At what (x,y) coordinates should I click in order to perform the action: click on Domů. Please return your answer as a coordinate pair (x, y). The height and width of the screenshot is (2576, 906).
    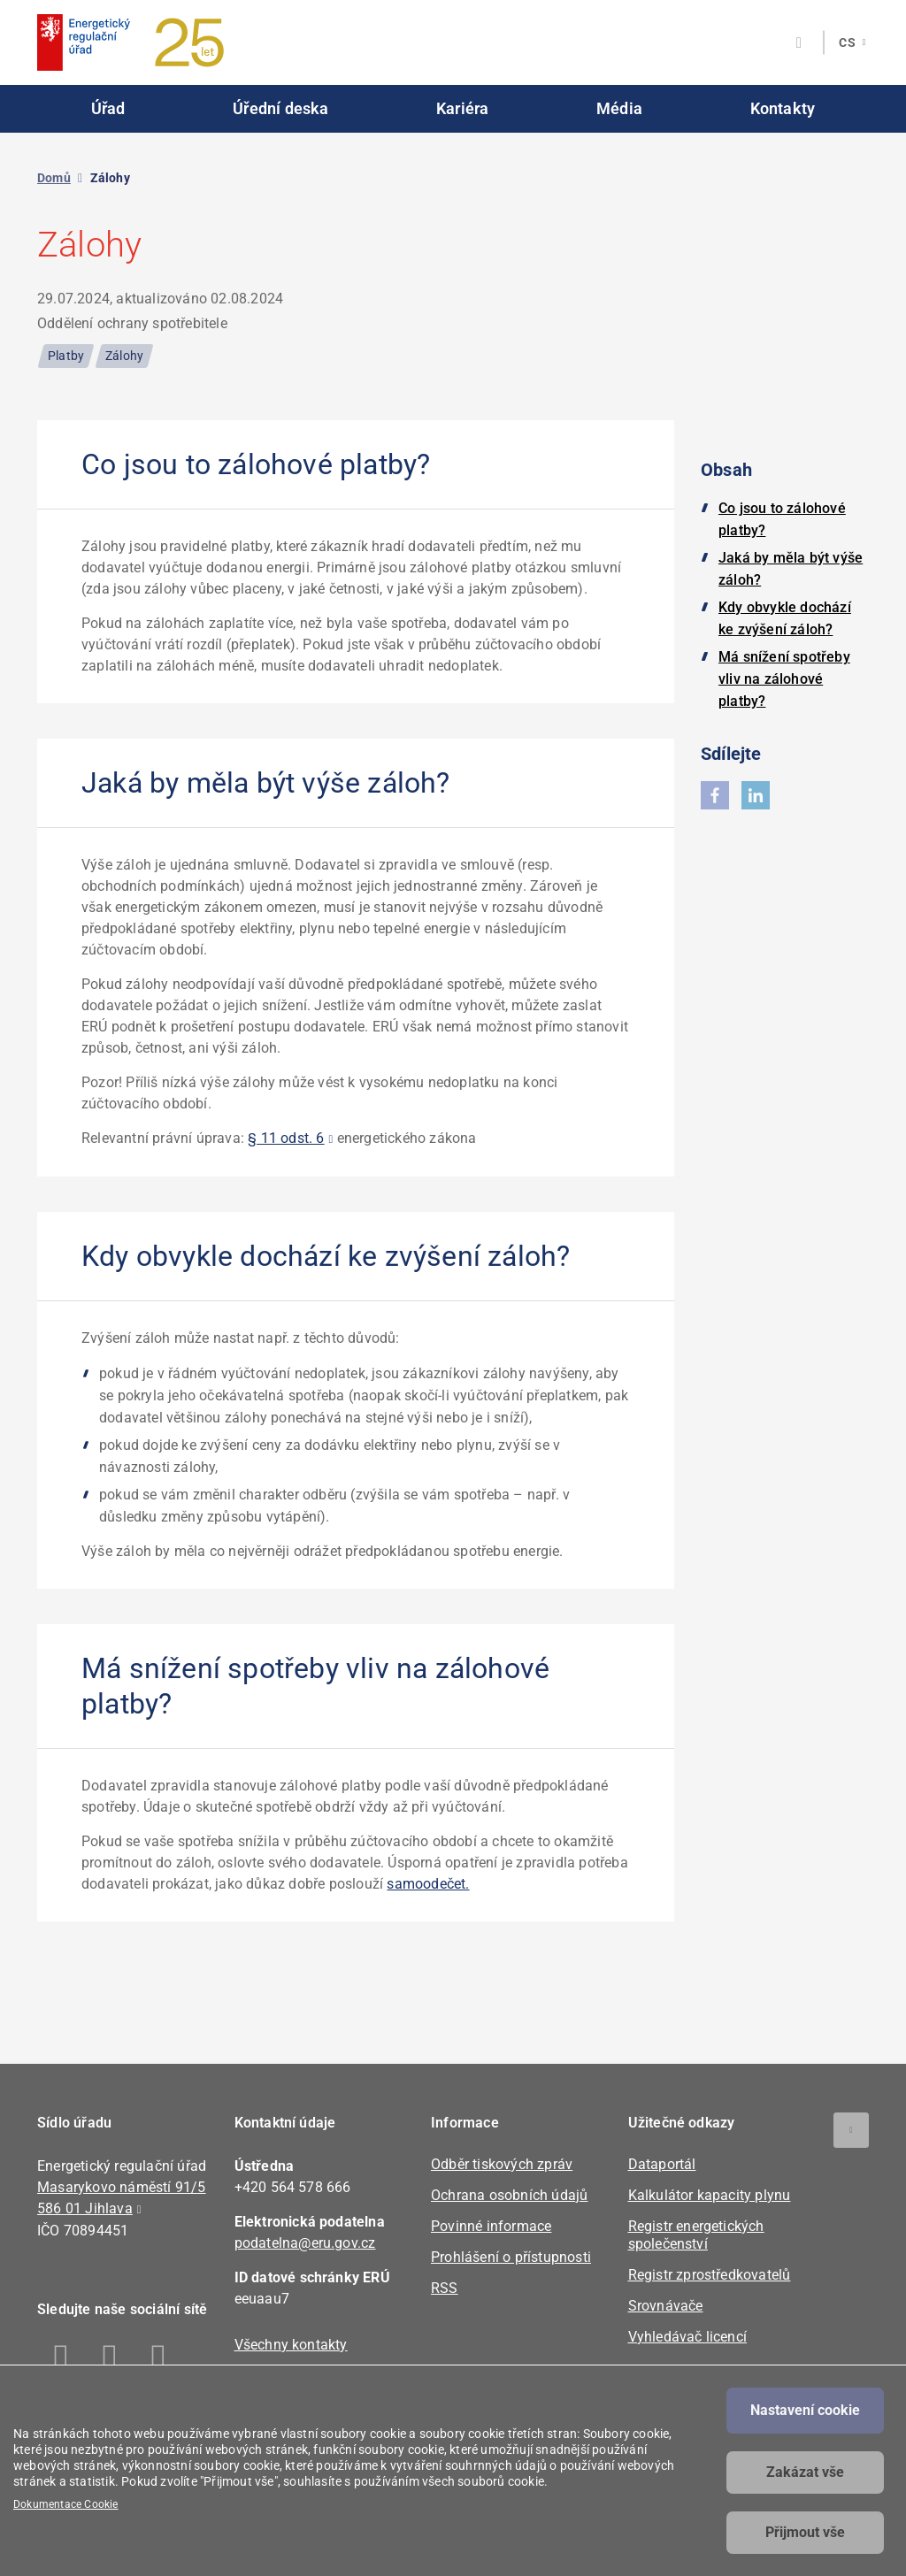
    Looking at the image, I should click on (54, 178).